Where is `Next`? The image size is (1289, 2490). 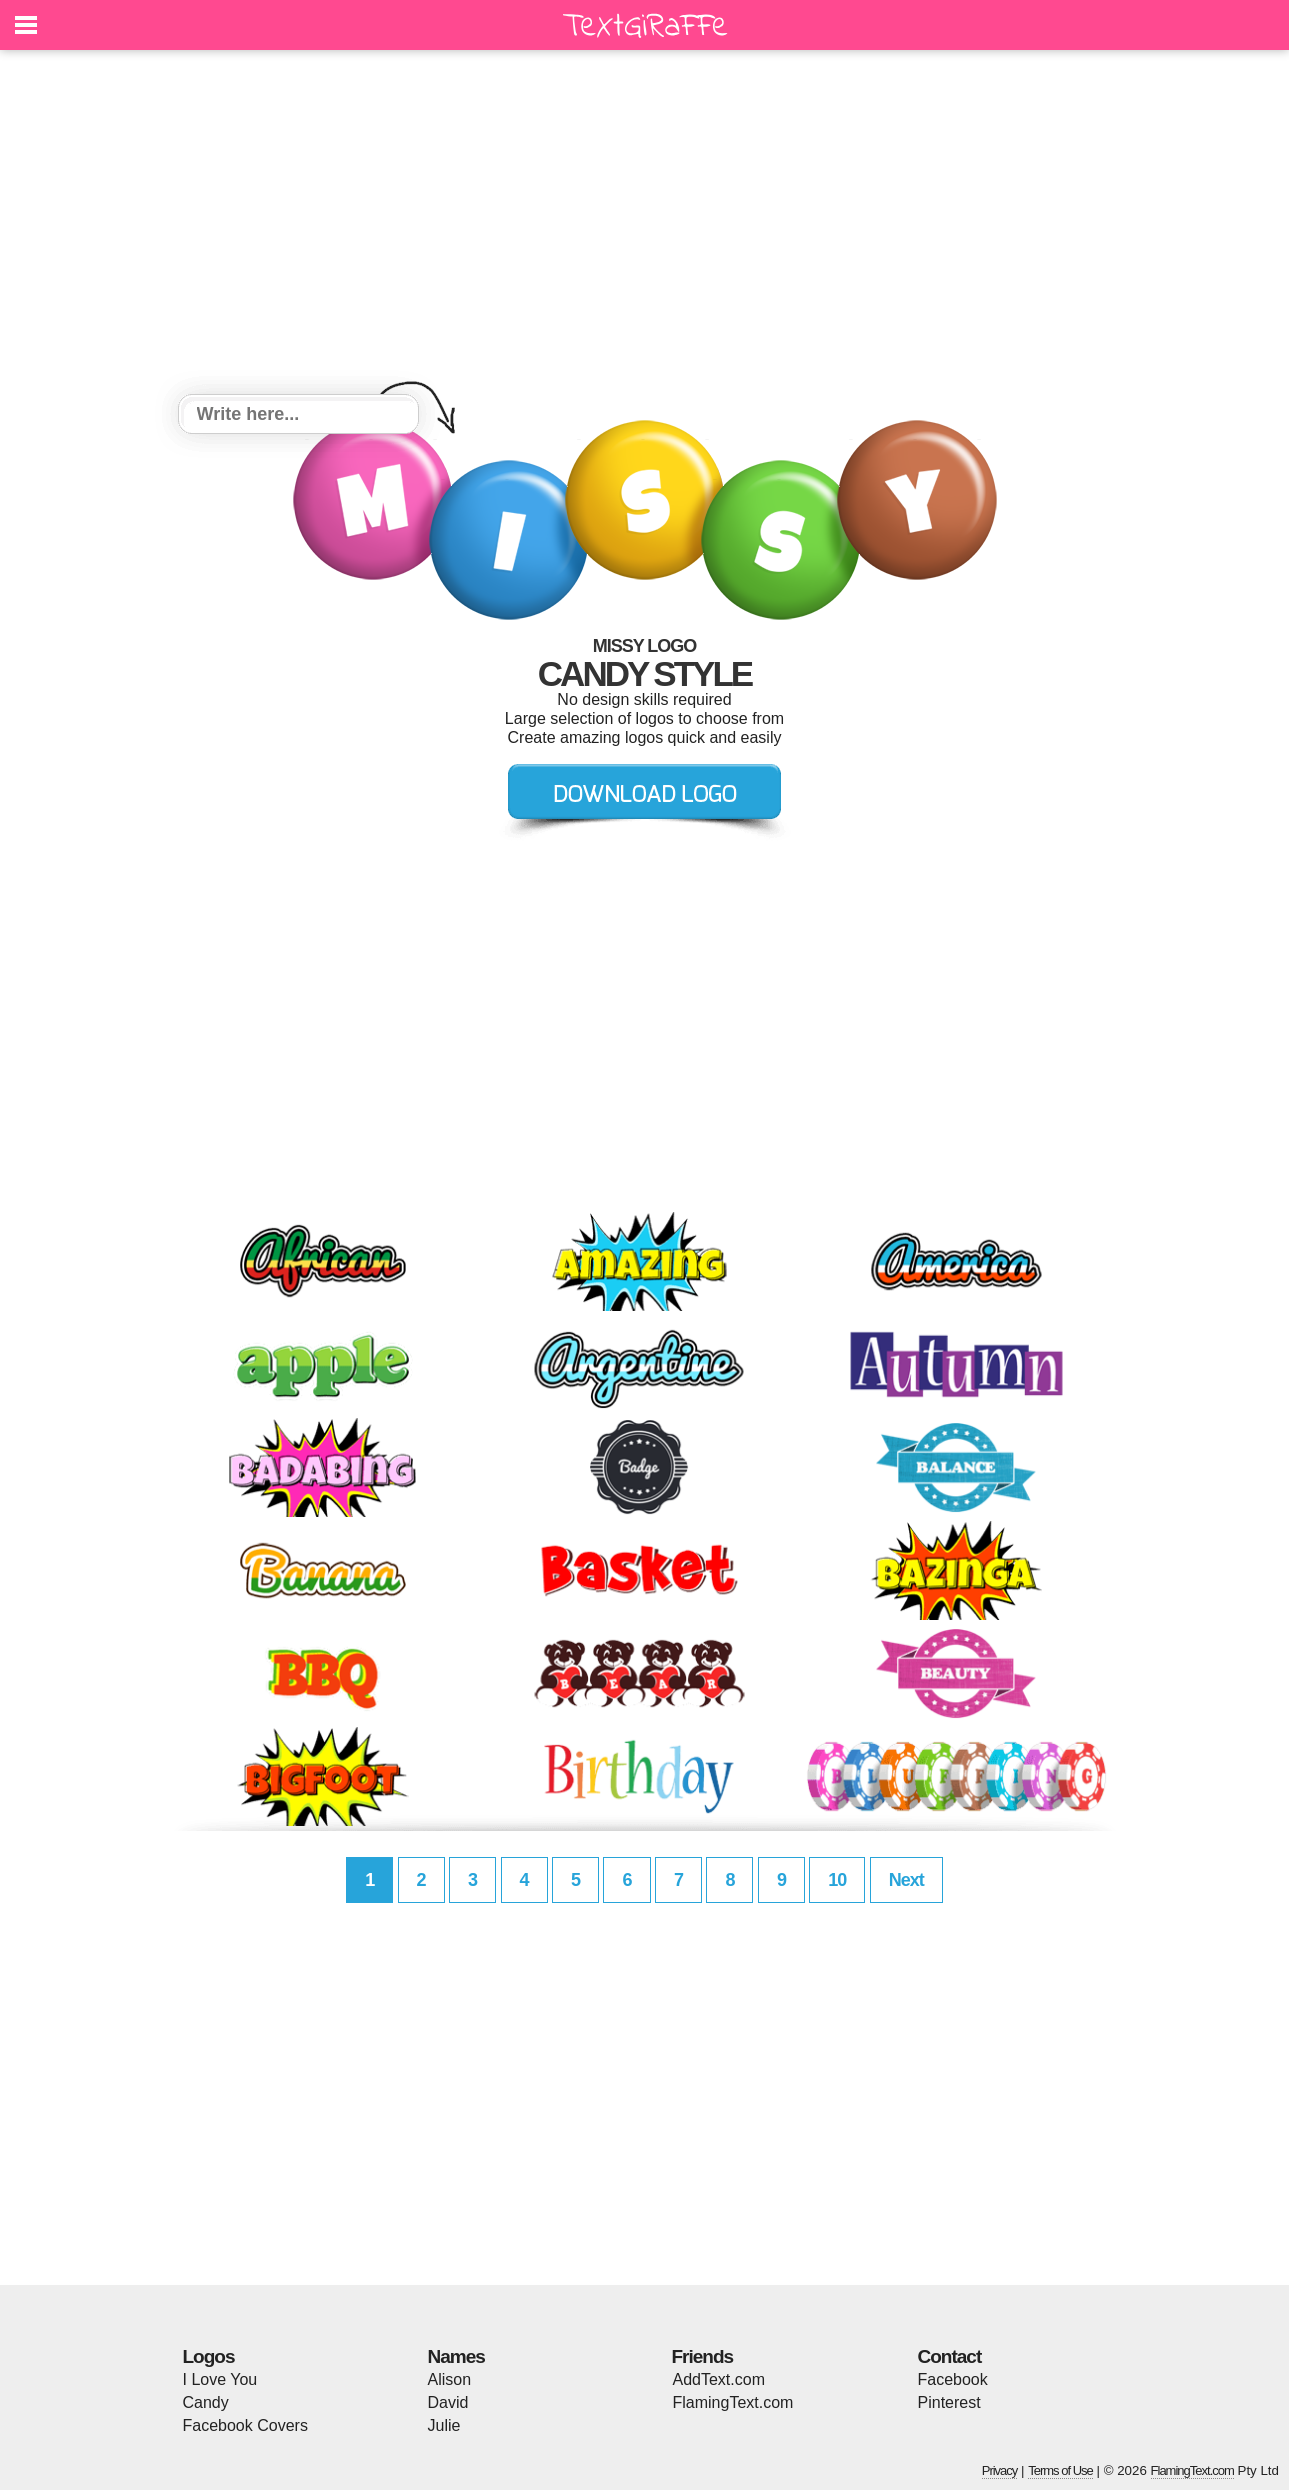
Next is located at coordinates (906, 1880).